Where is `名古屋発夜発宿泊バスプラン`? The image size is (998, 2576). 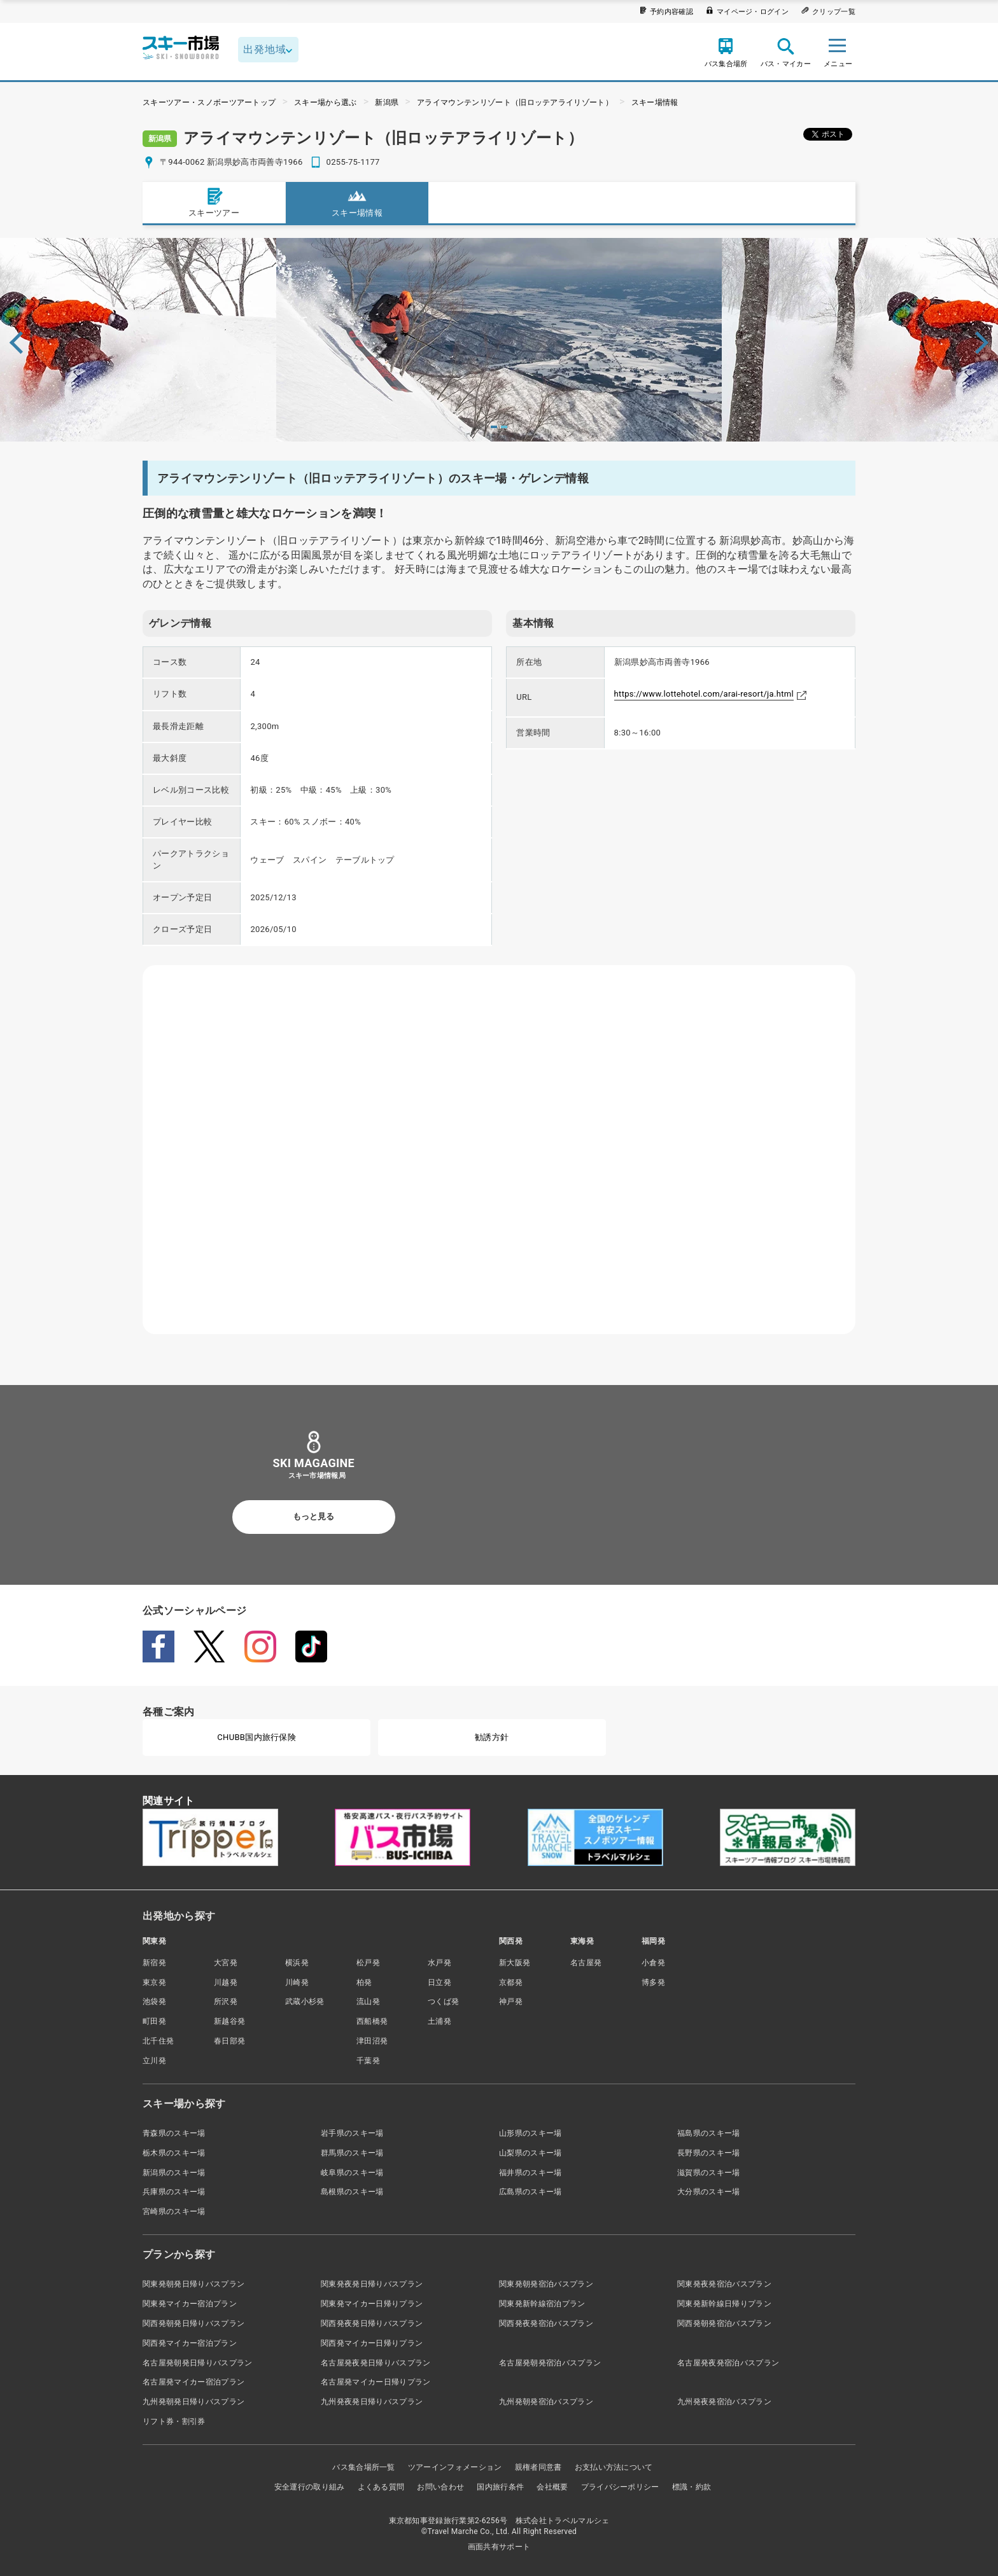 名古屋発夜発宿泊バスプラン is located at coordinates (728, 2362).